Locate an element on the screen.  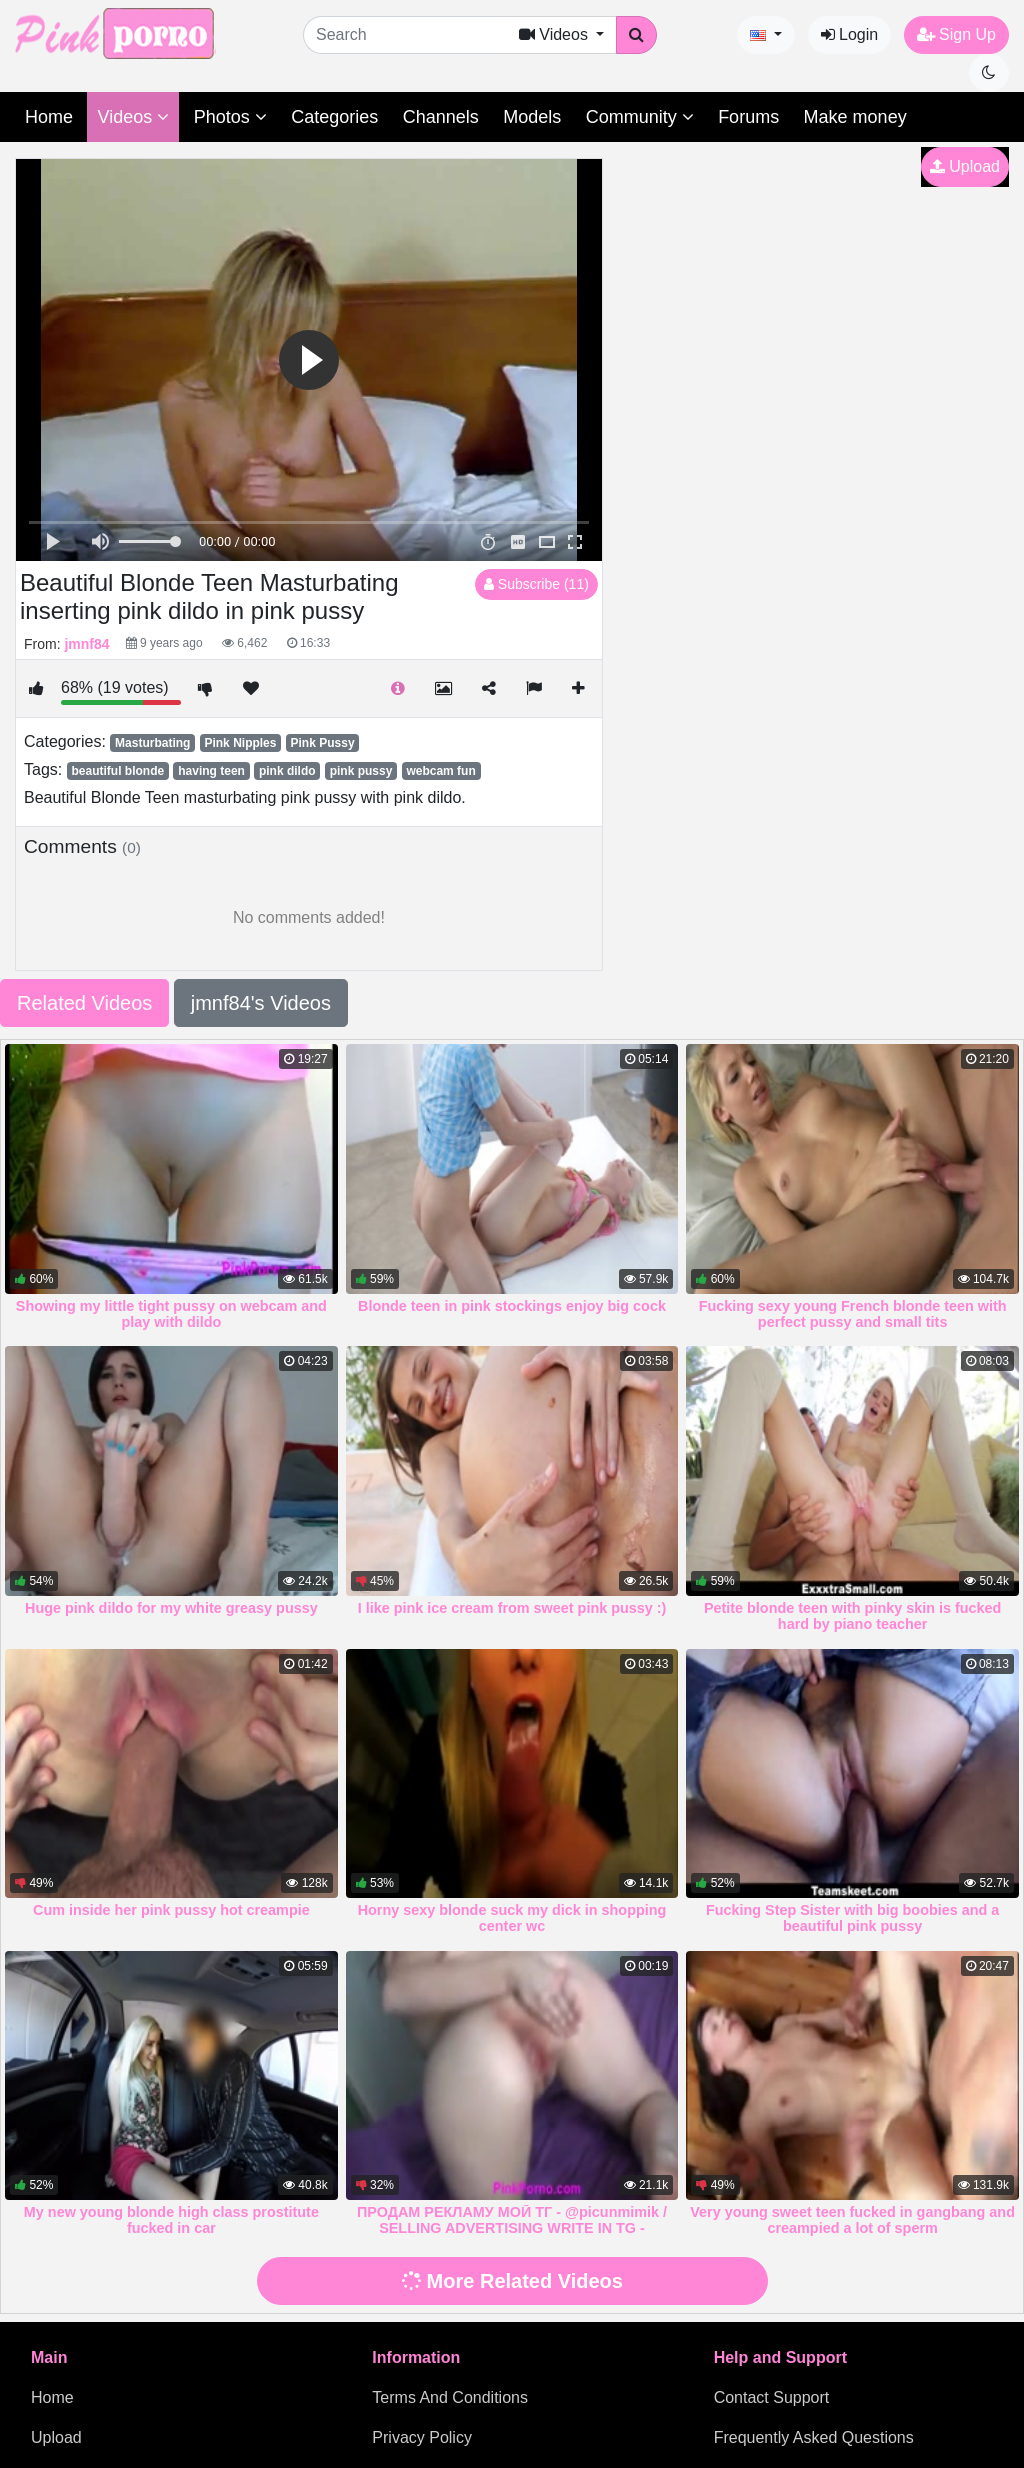
pink dildo is located at coordinates (287, 771).